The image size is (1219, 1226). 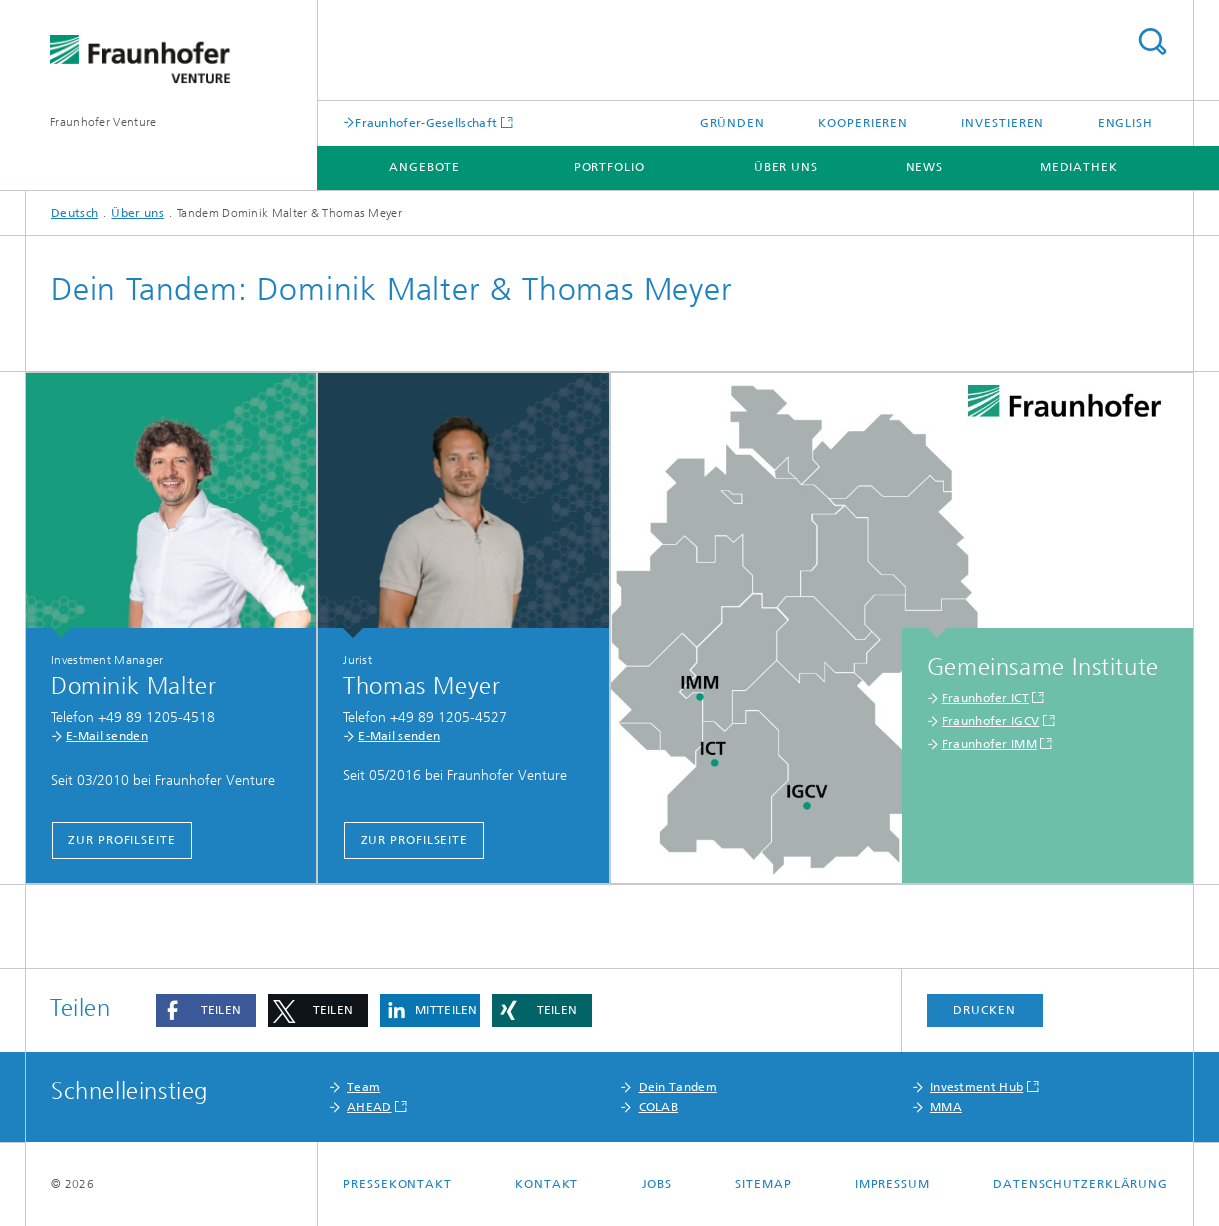 I want to click on Über uns, so click(x=786, y=167).